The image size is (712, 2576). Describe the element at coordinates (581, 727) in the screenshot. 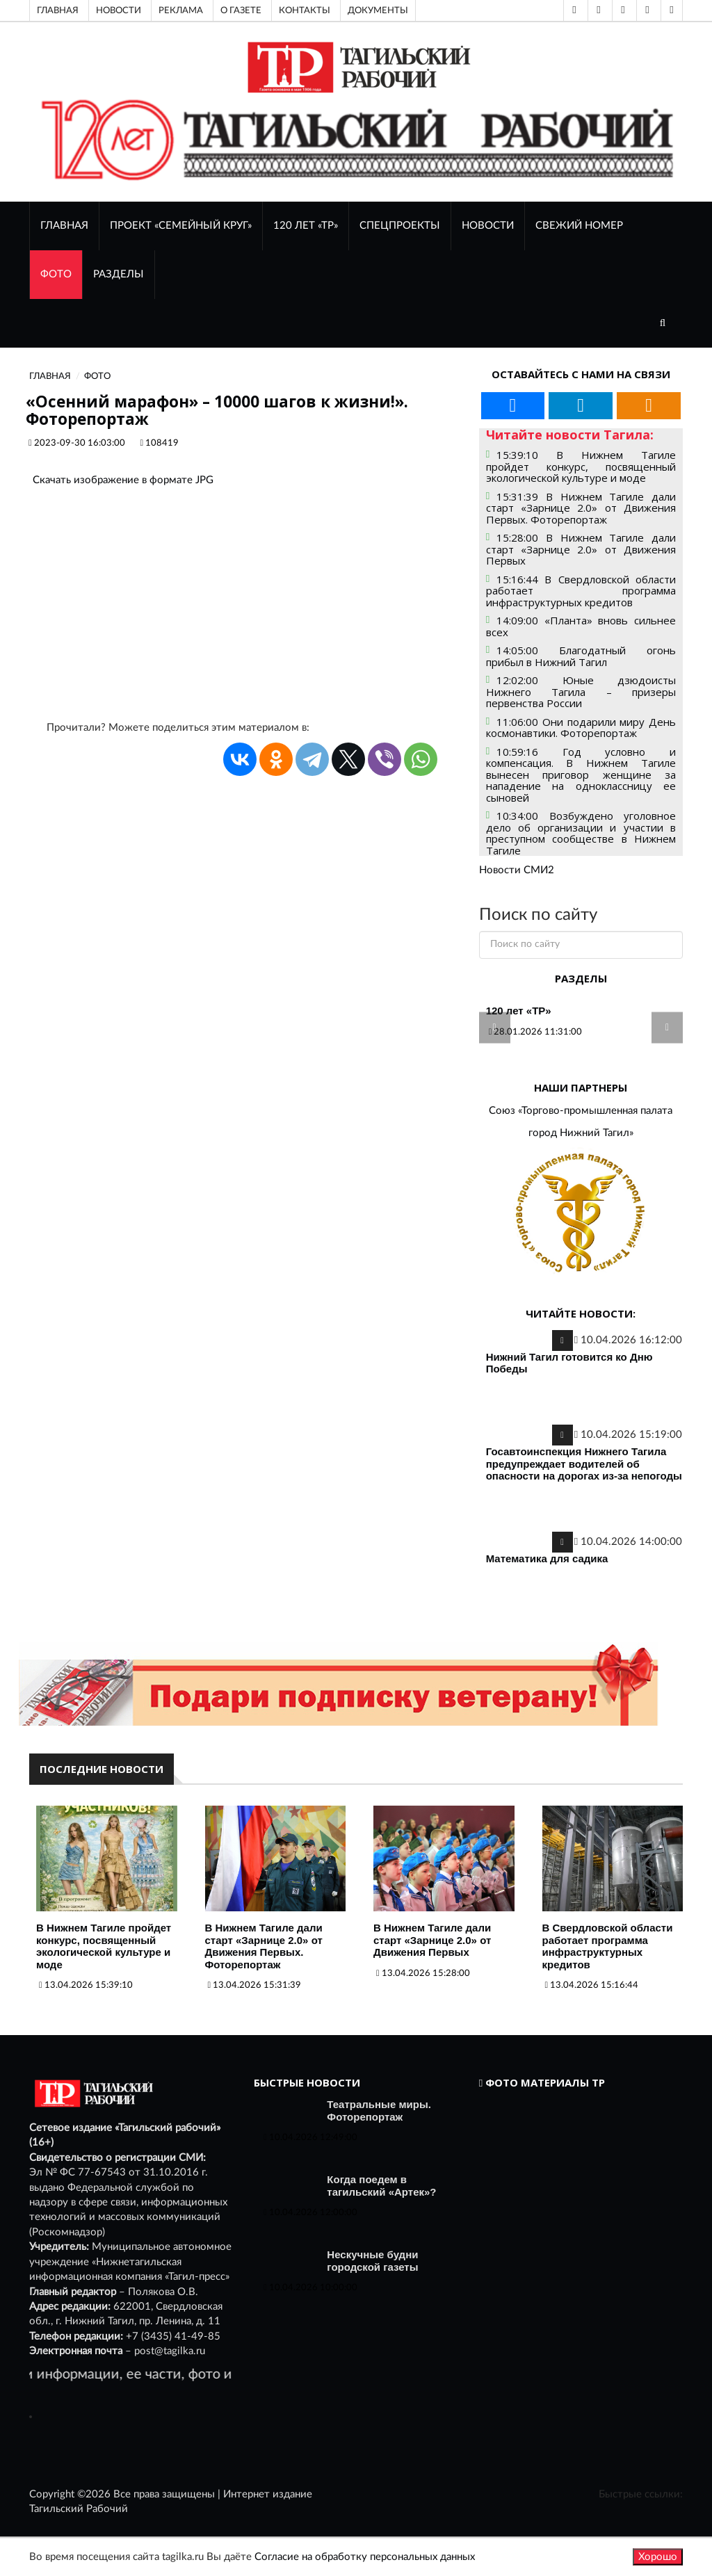

I see `11:06:00 Они подарили миру День космонавтики. Фоторепортаж` at that location.